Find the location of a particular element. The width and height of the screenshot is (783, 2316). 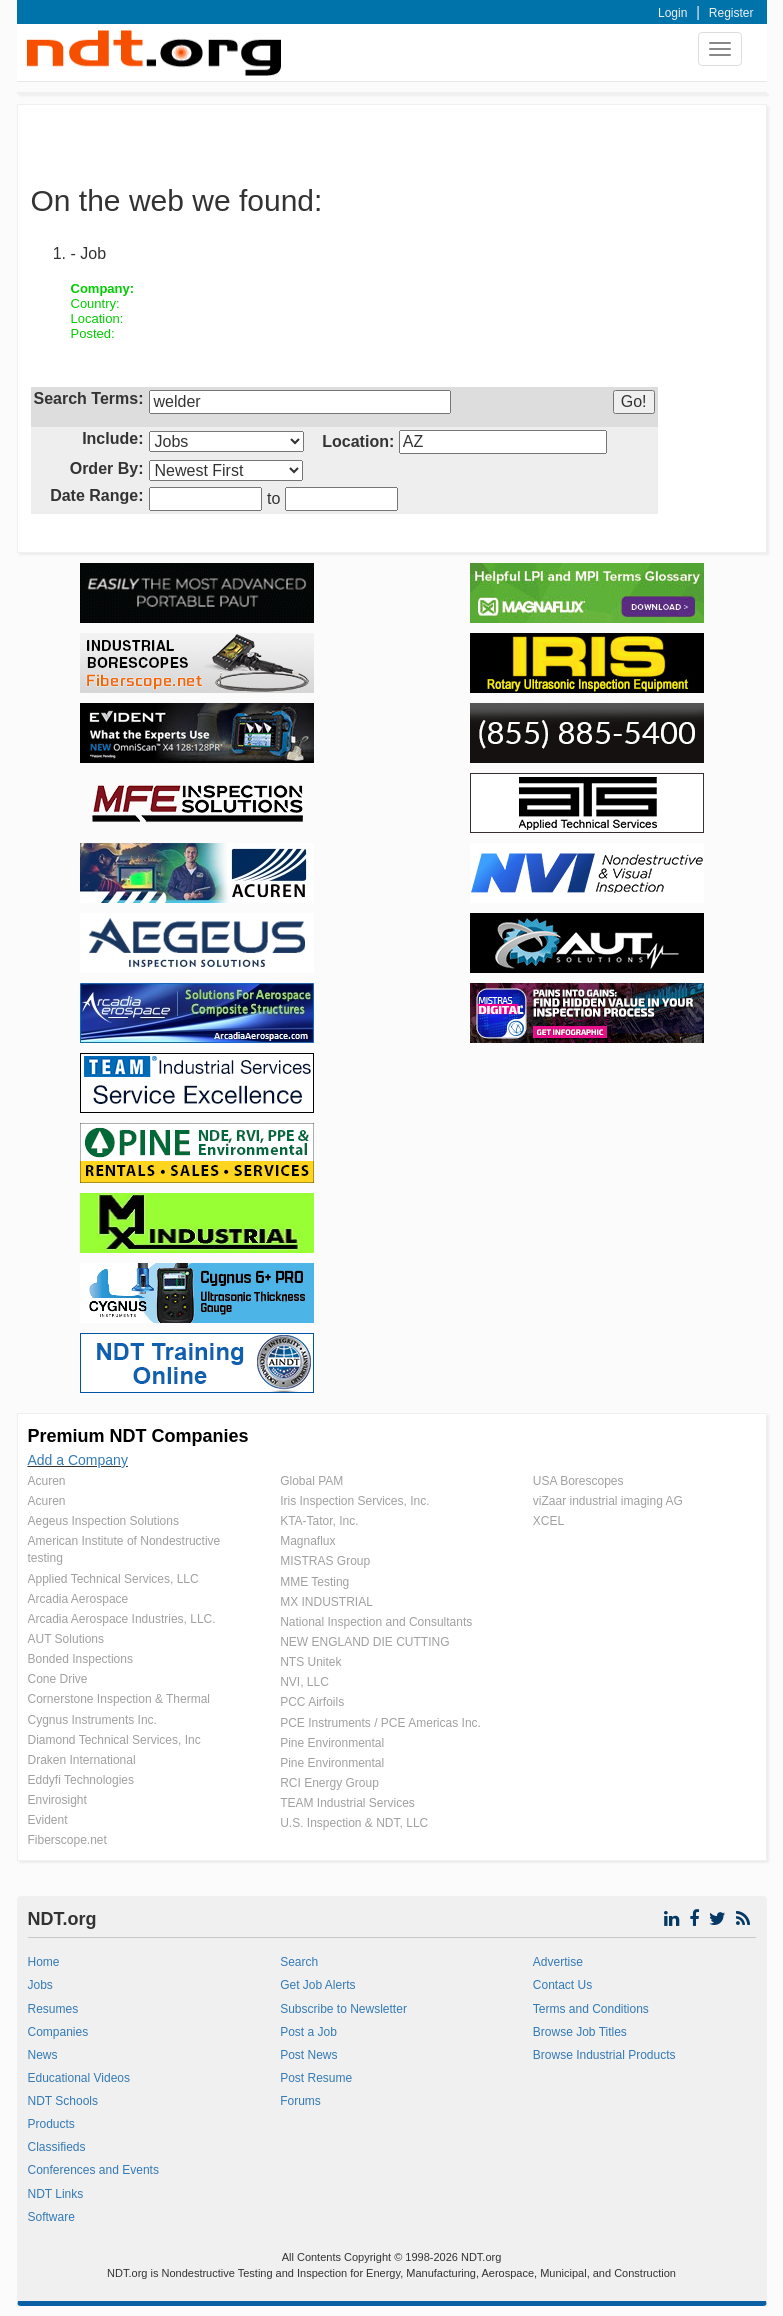

Bonded Inspections is located at coordinates (80, 1659).